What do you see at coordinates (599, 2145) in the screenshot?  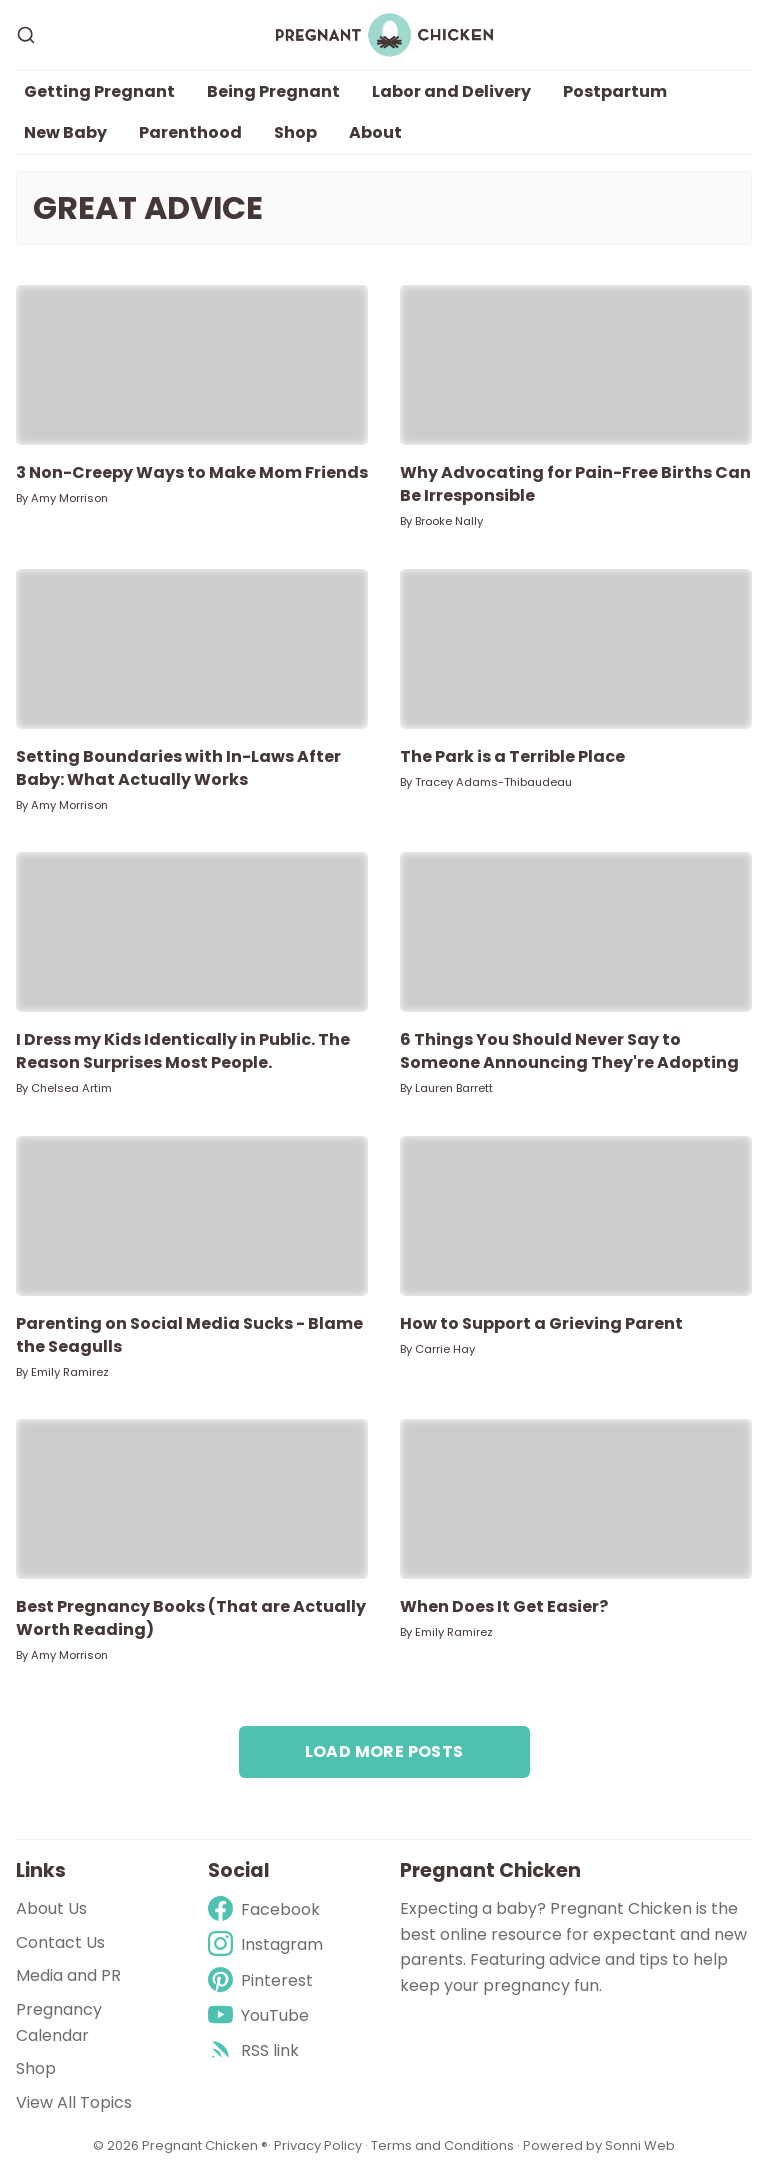 I see `Powered by Sonni Web` at bounding box center [599, 2145].